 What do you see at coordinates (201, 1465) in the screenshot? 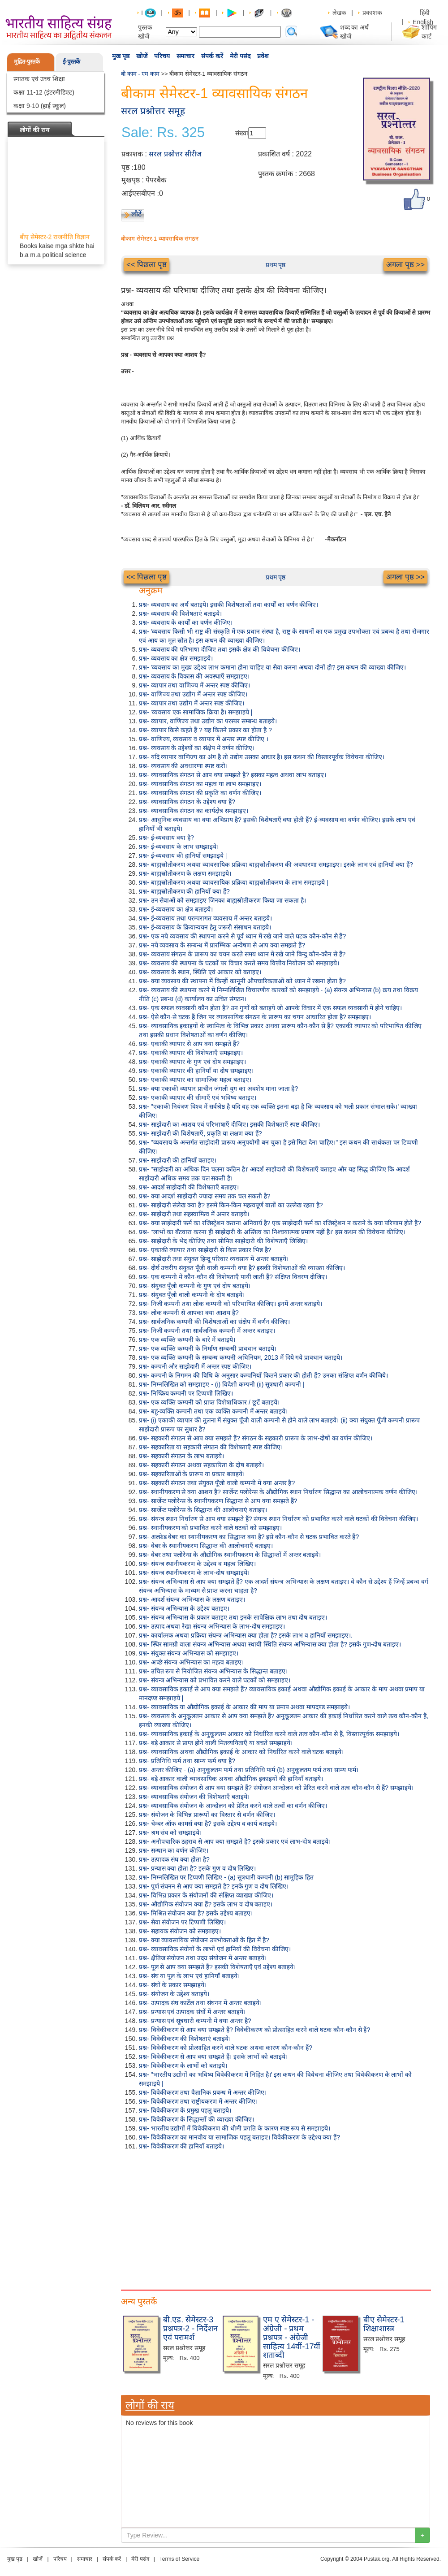
I see `प्रश्न- सहकारी संगठन अथवा सहकारिता के दोष बताइये।` at bounding box center [201, 1465].